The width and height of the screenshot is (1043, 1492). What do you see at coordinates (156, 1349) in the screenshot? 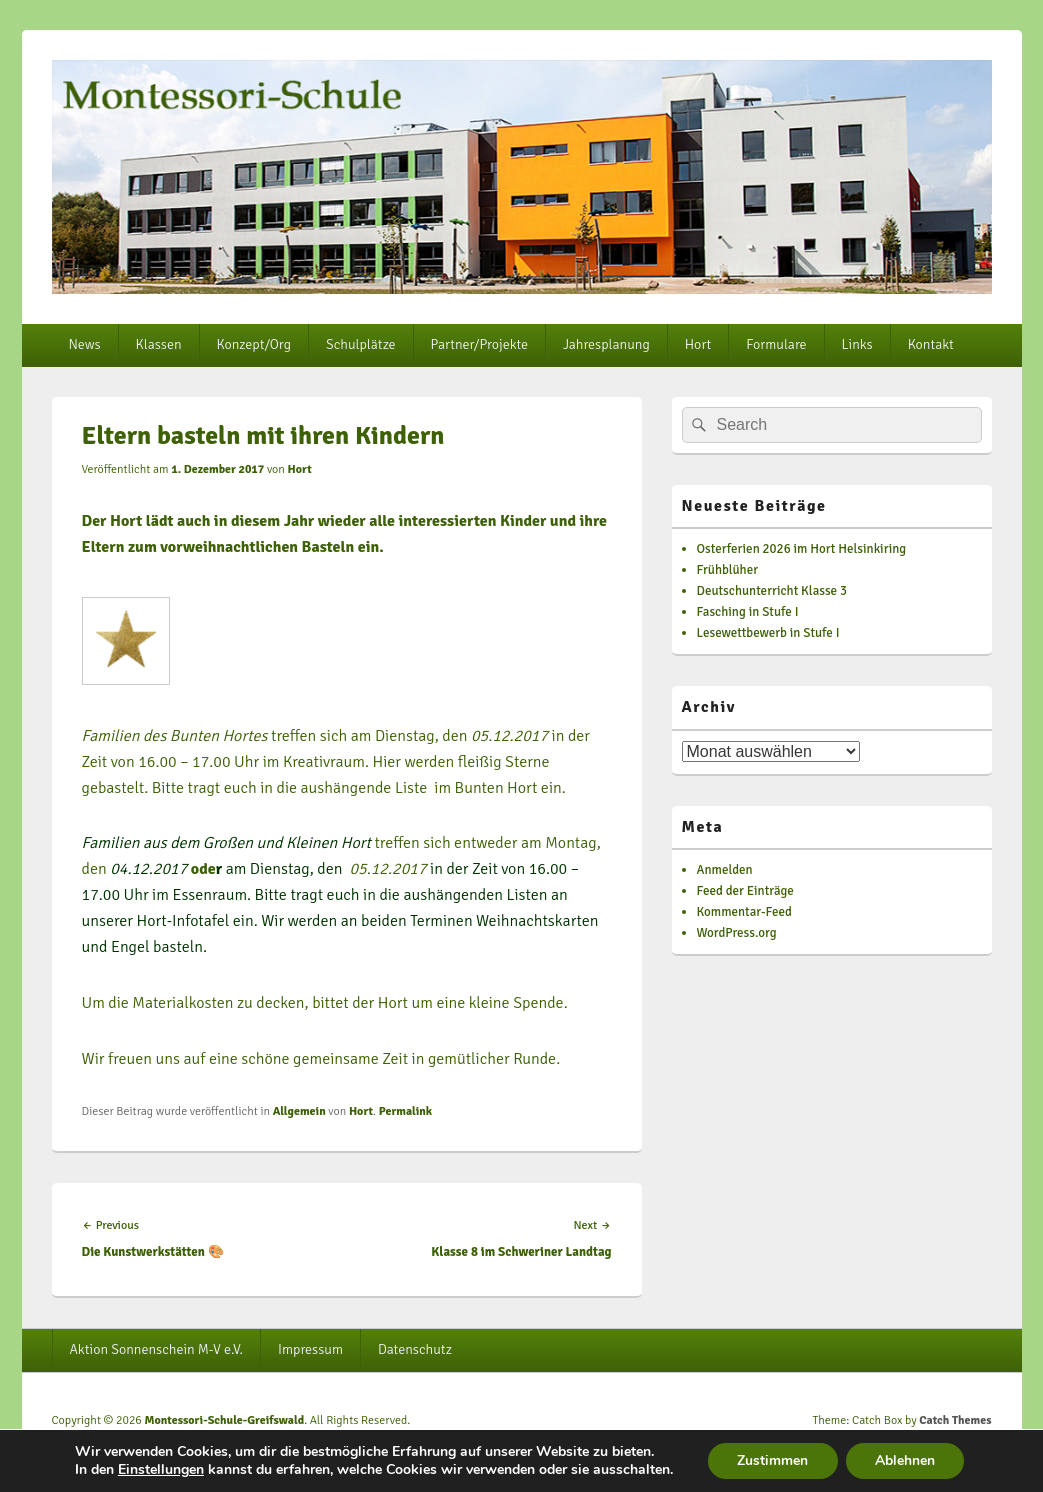
I see `Aktion Sonnenschein M-V e.V.` at bounding box center [156, 1349].